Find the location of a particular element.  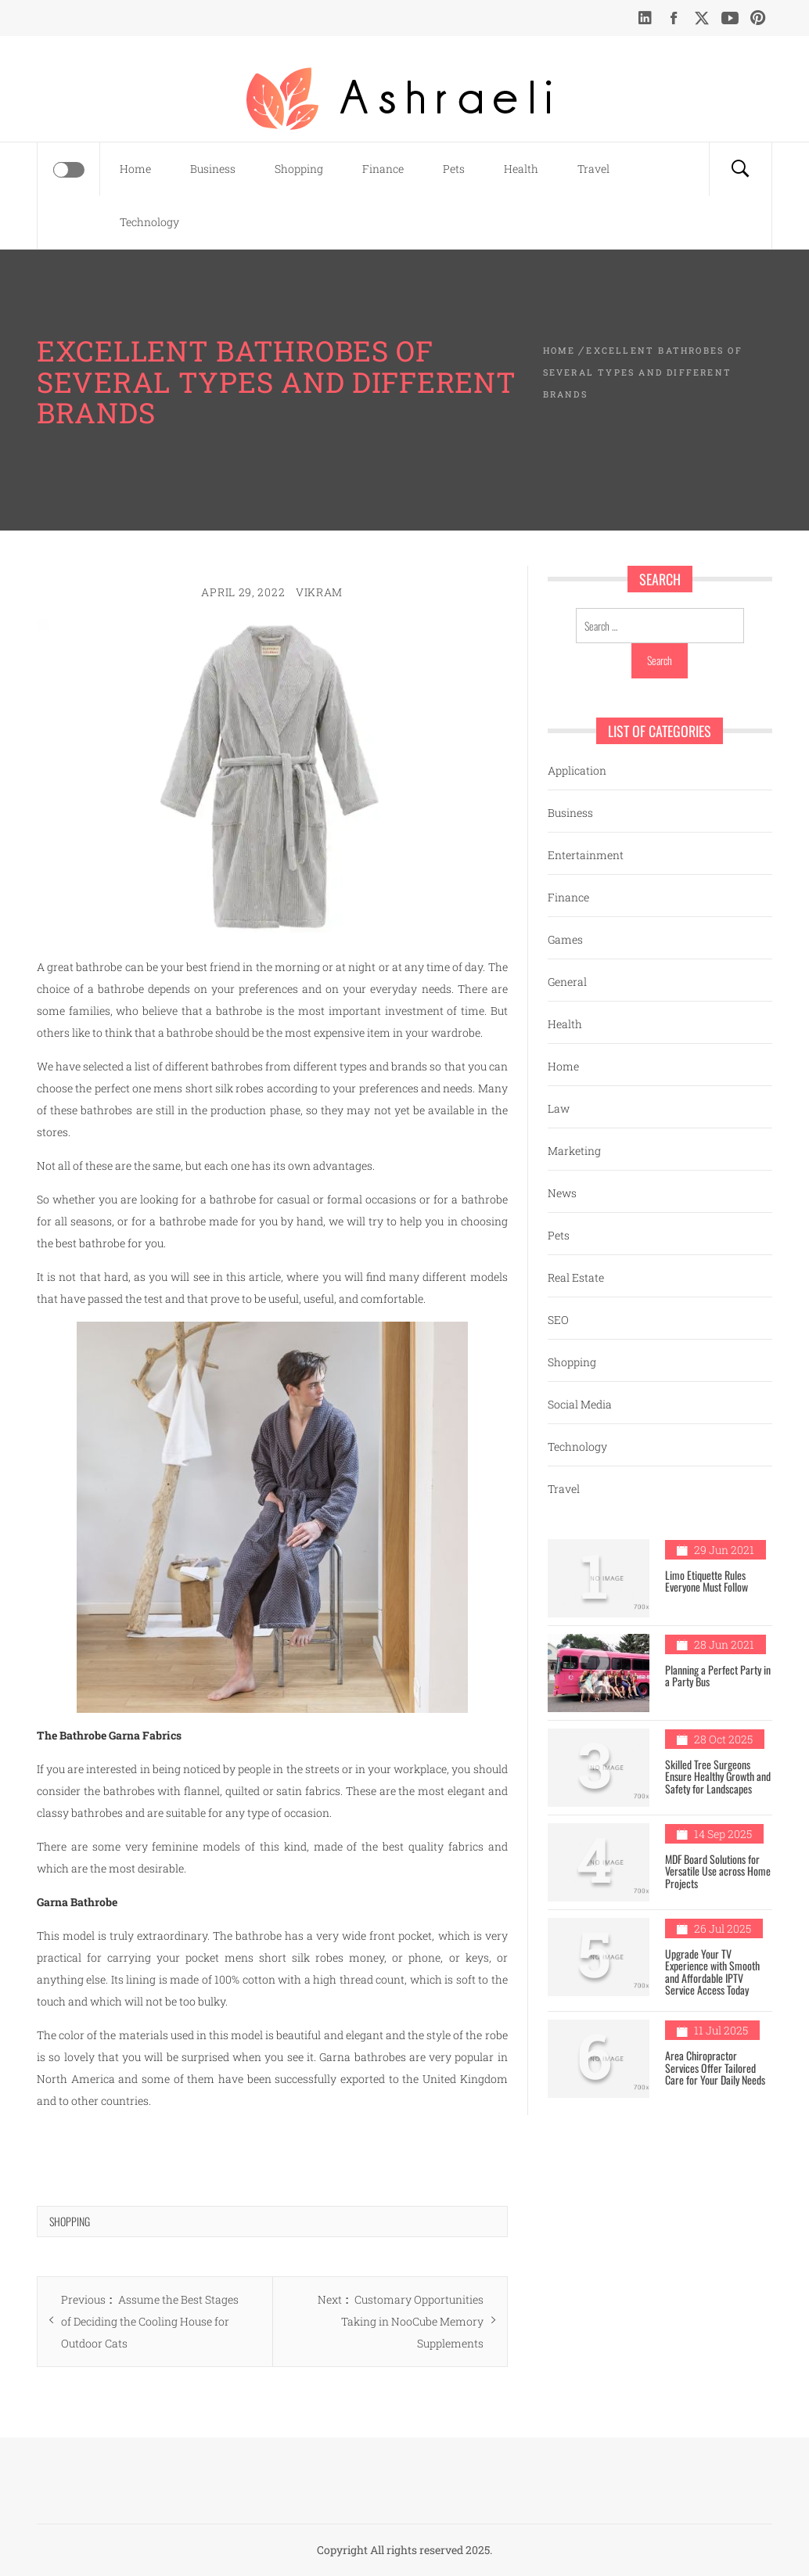

Shopping is located at coordinates (299, 168).